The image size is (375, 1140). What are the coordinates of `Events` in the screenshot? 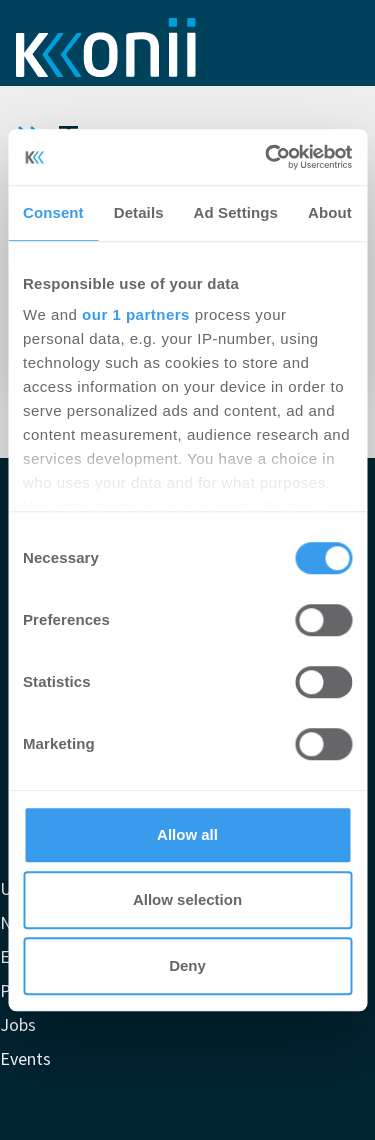 It's located at (25, 1058).